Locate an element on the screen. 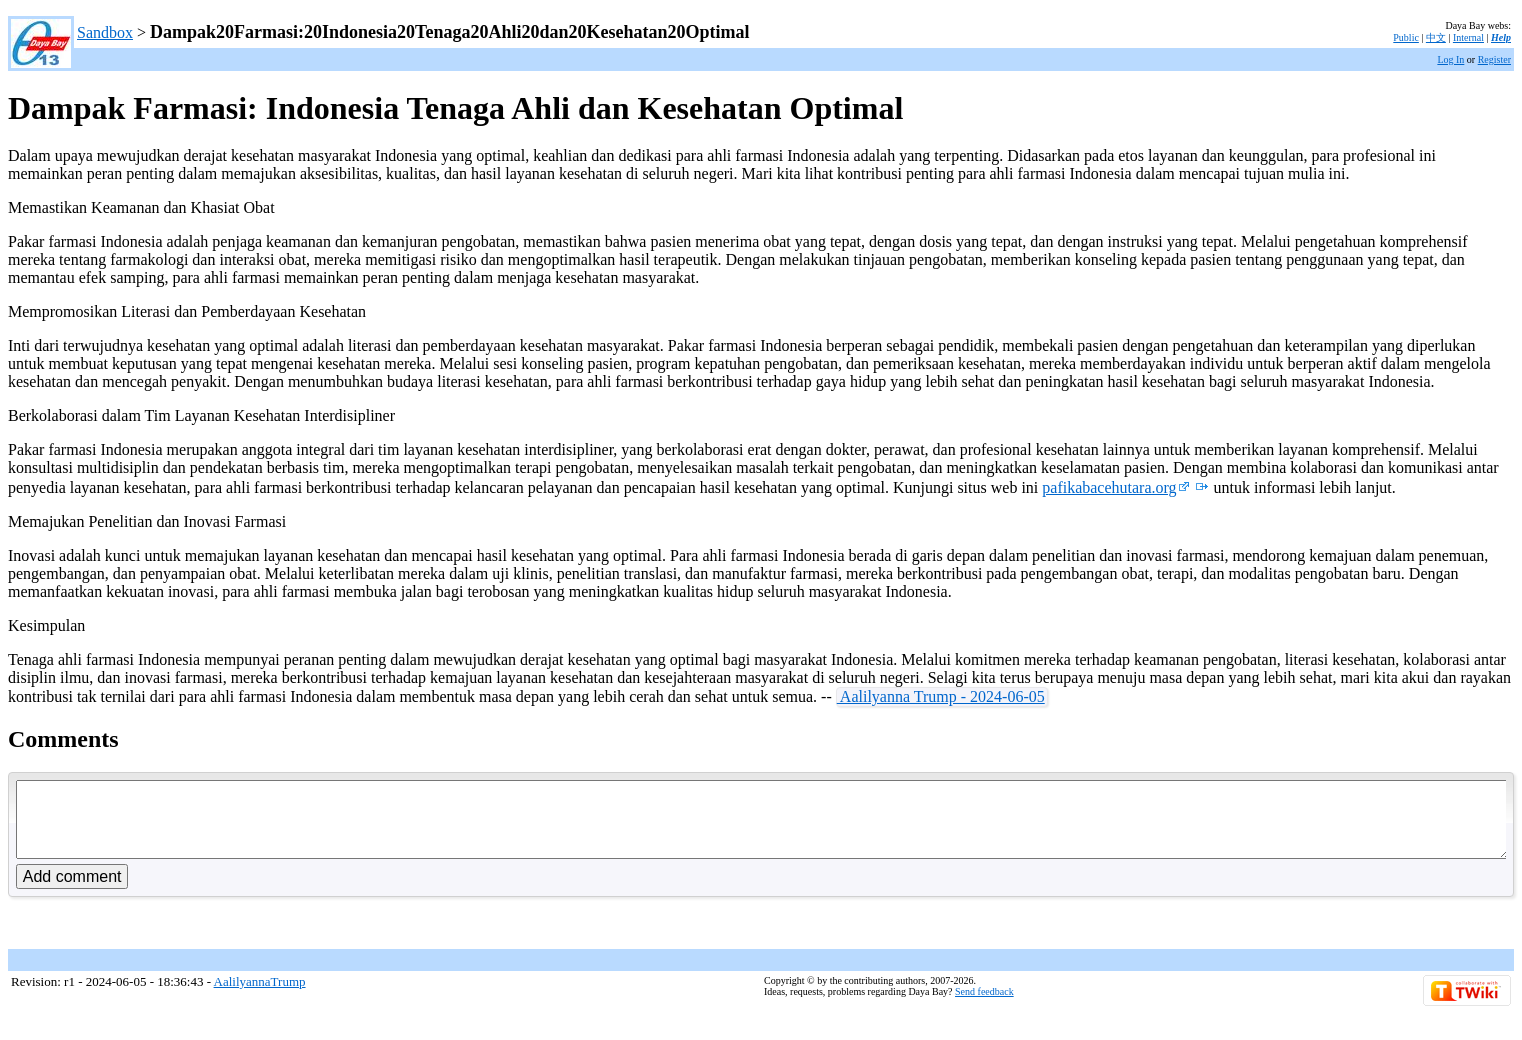 The width and height of the screenshot is (1522, 1040). Help is located at coordinates (1501, 37).